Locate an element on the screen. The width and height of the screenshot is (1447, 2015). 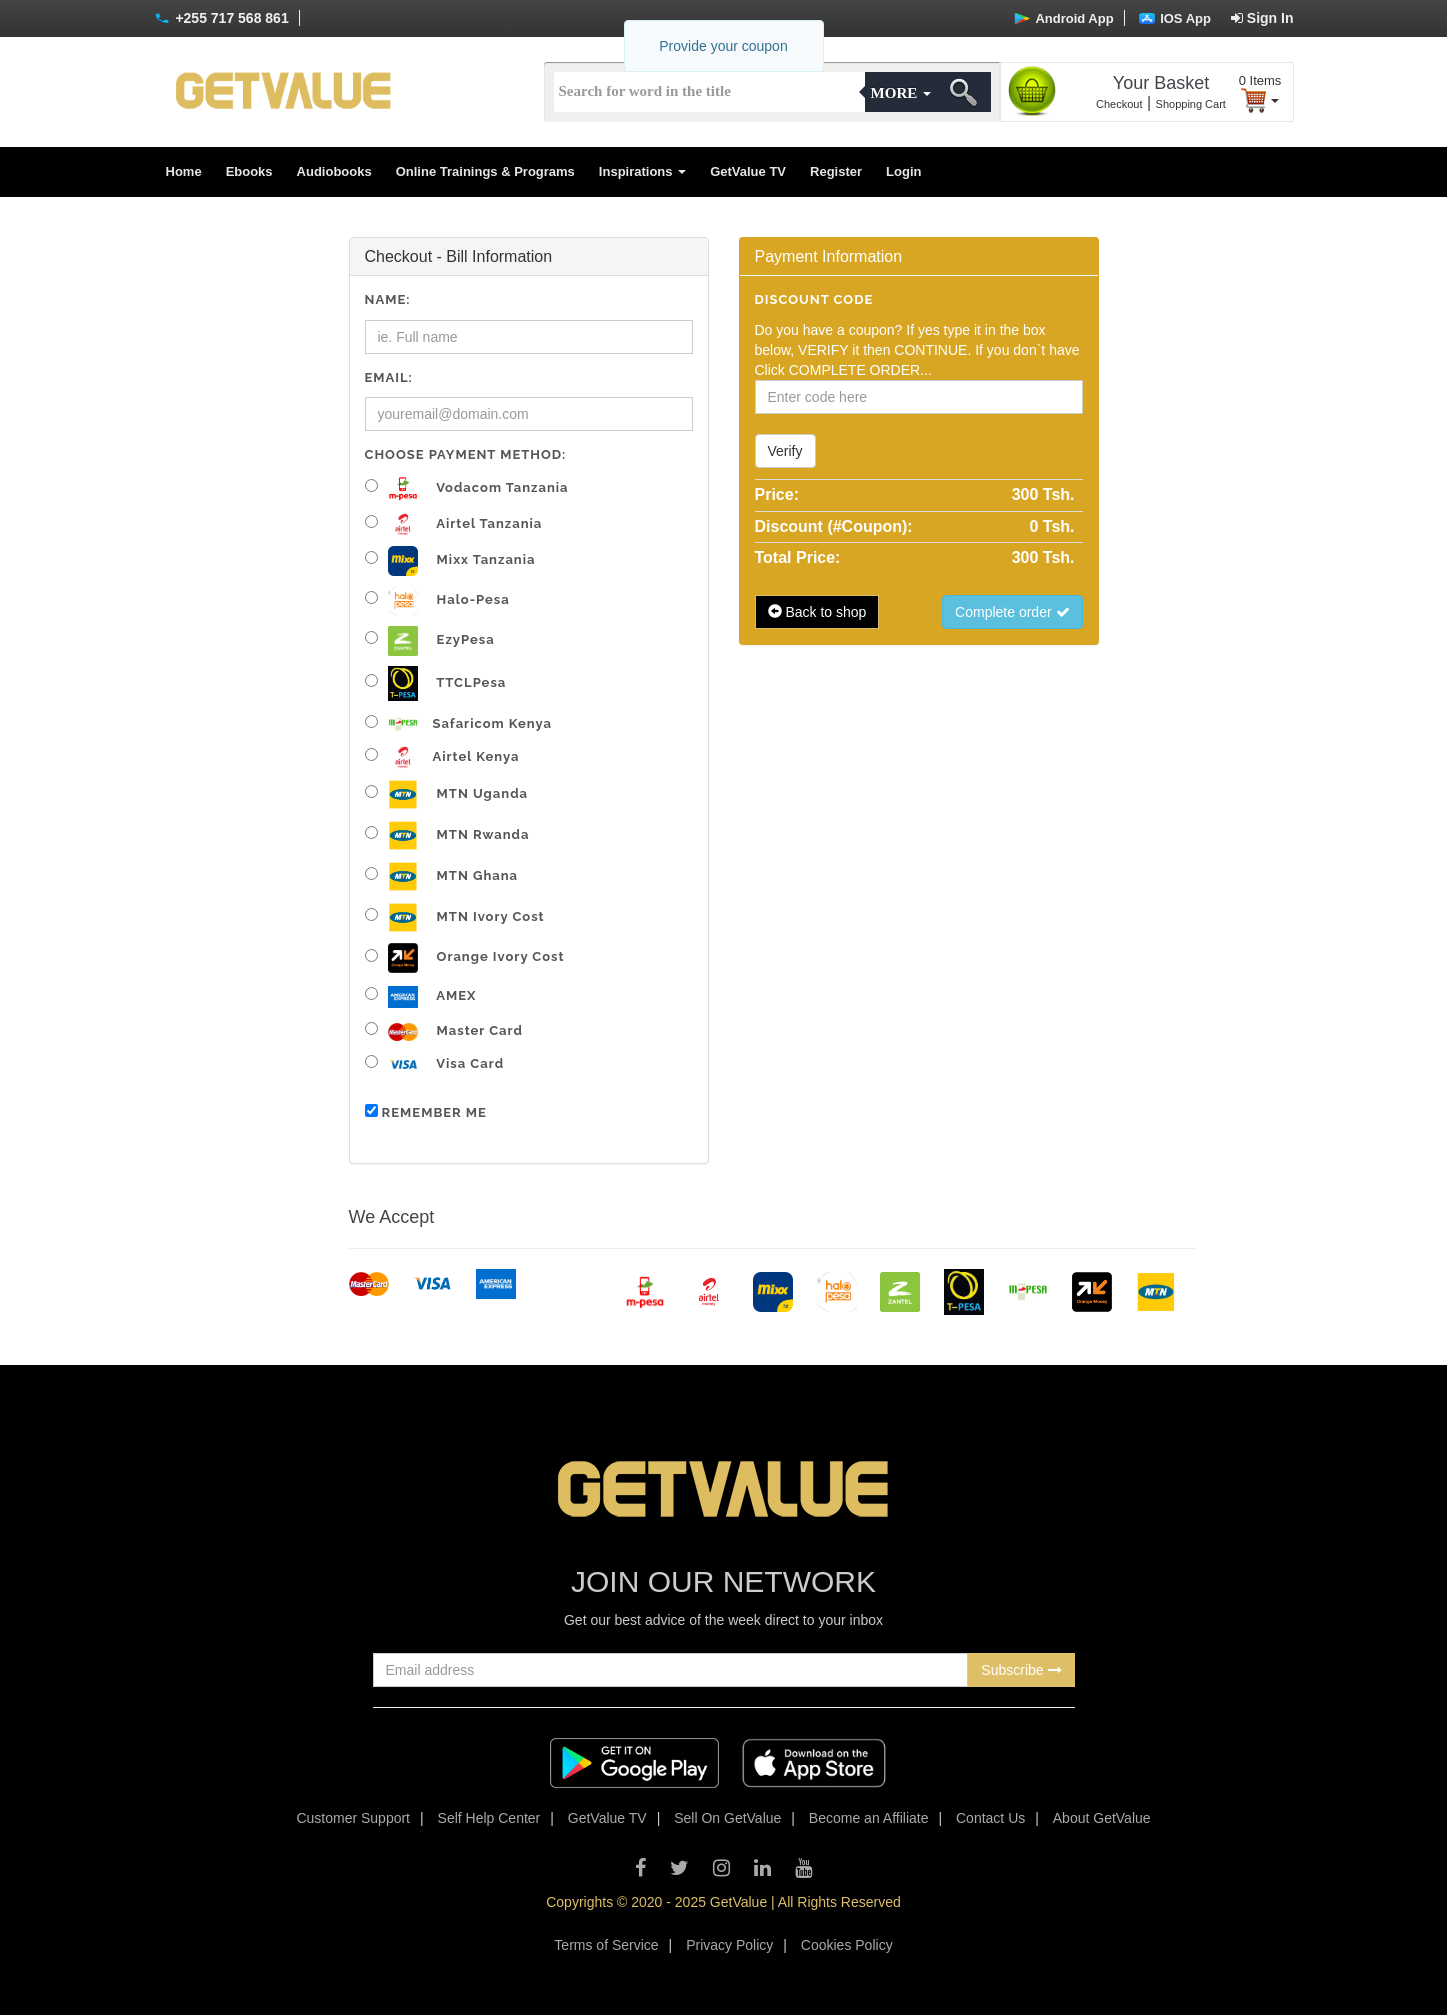
Login is located at coordinates (903, 171).